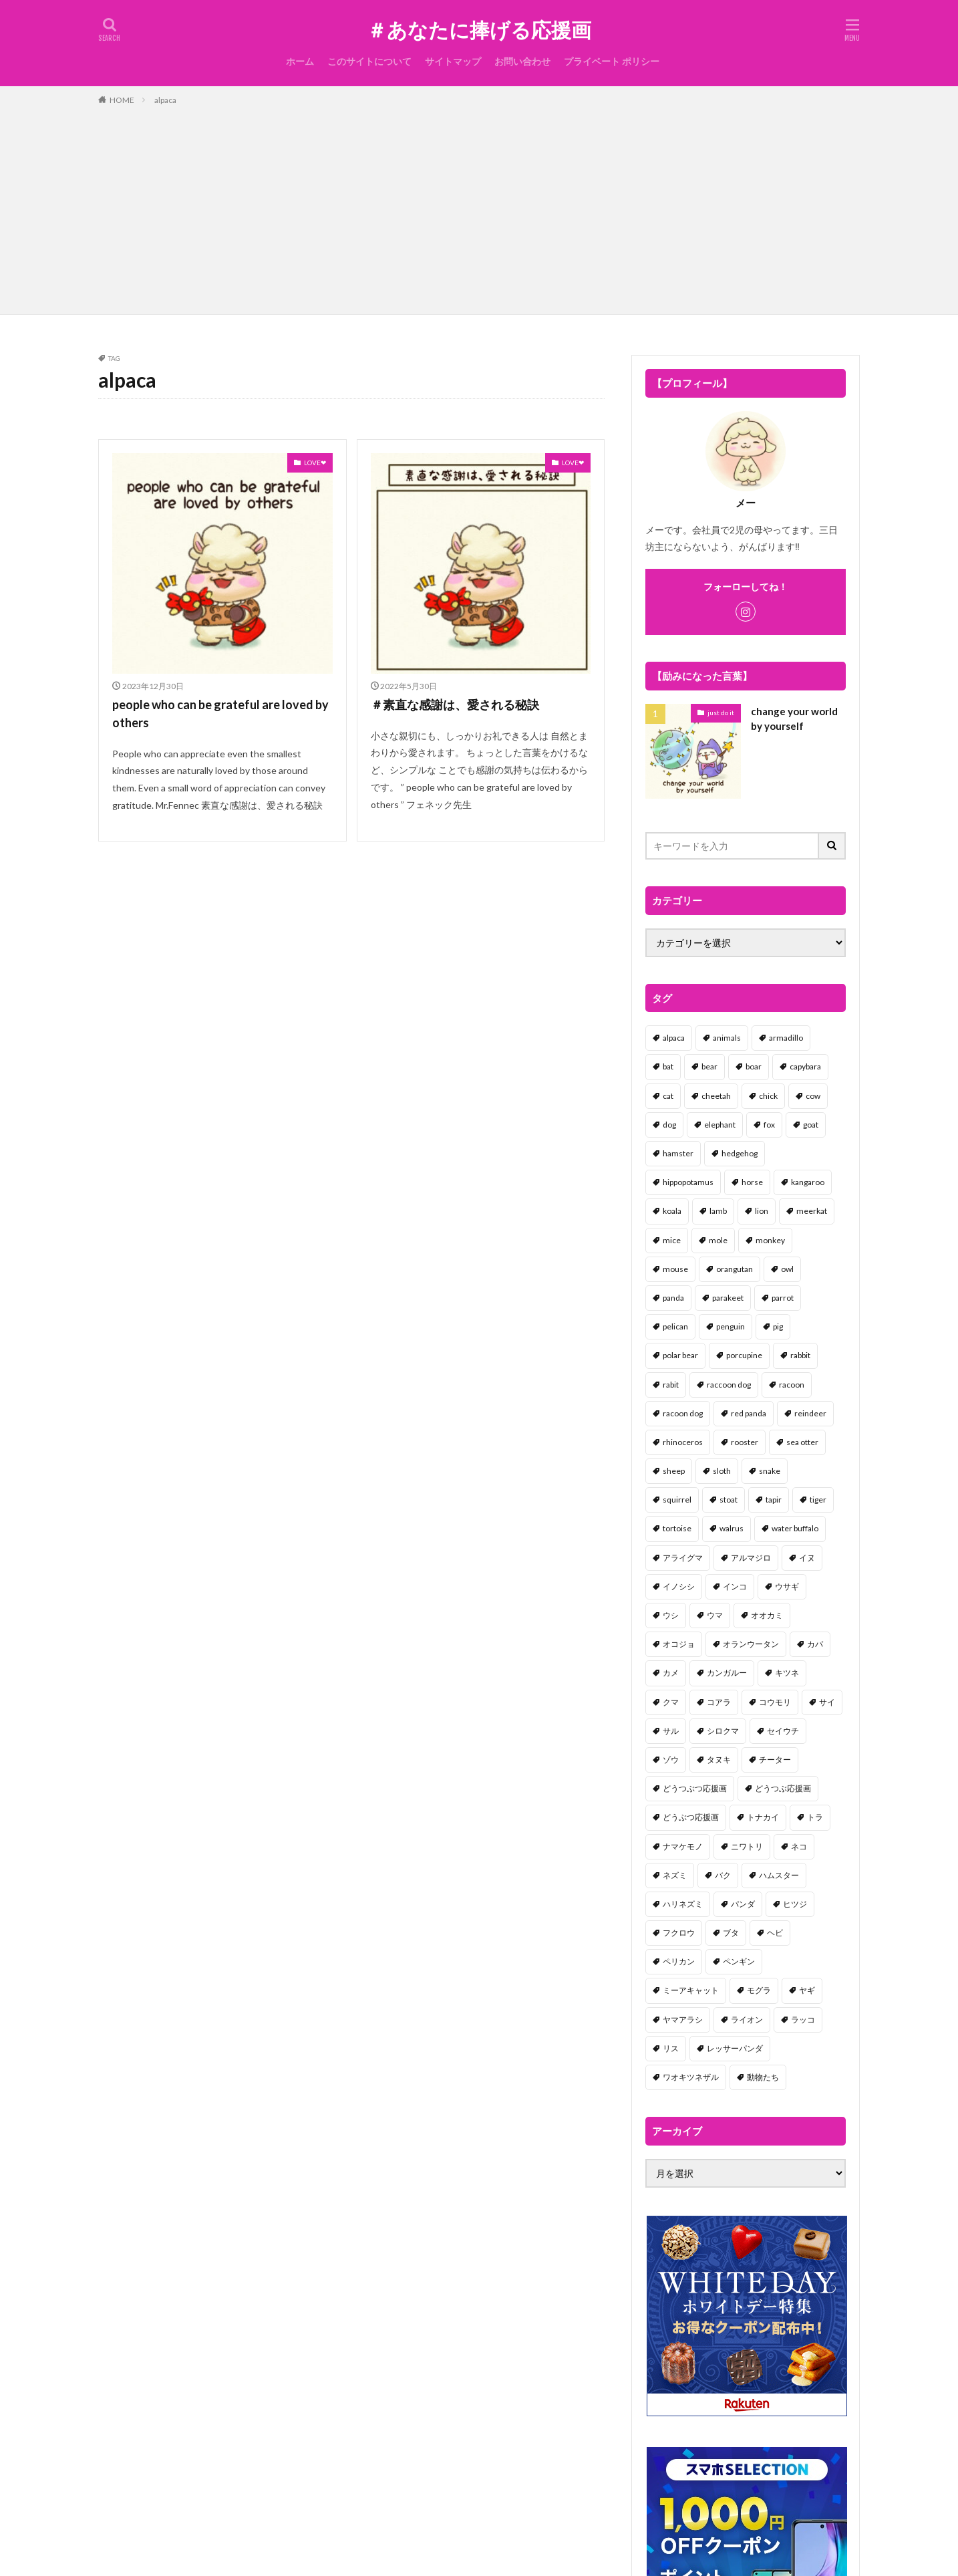 The width and height of the screenshot is (958, 2576). What do you see at coordinates (774, 1500) in the screenshot?
I see `tapir [tapir (2個の項目)]` at bounding box center [774, 1500].